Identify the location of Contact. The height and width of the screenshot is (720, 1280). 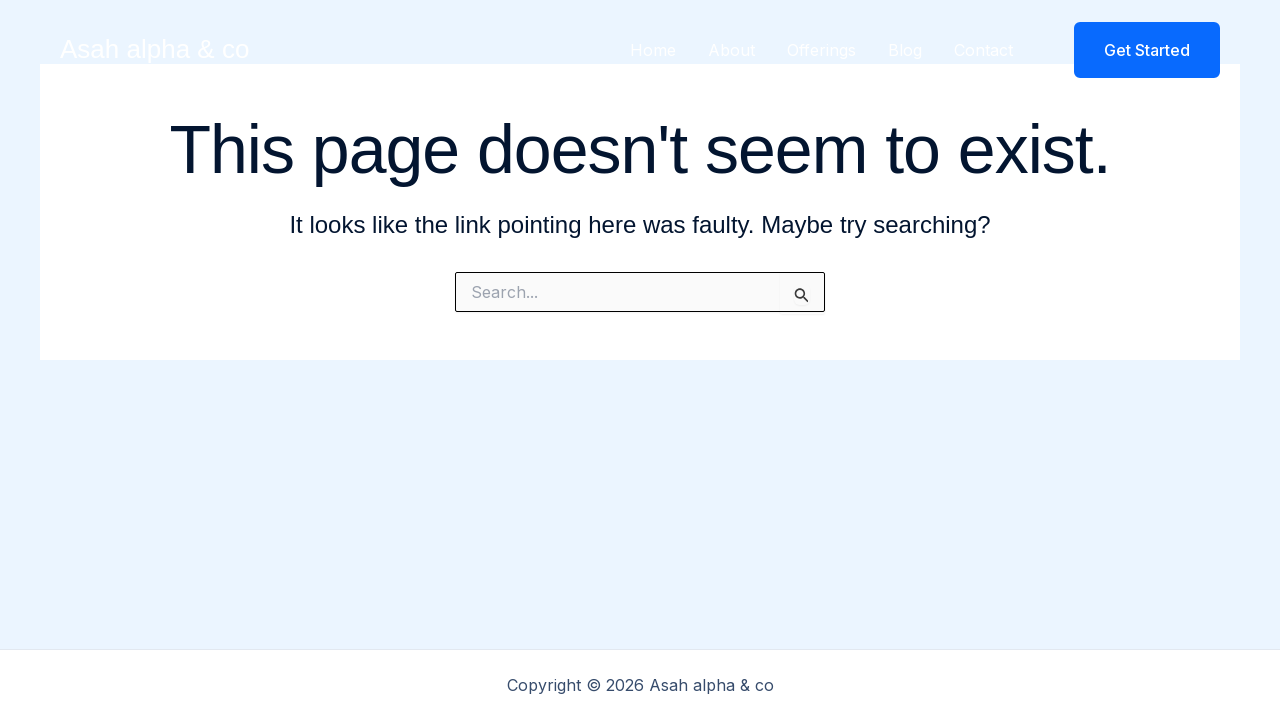
(983, 50).